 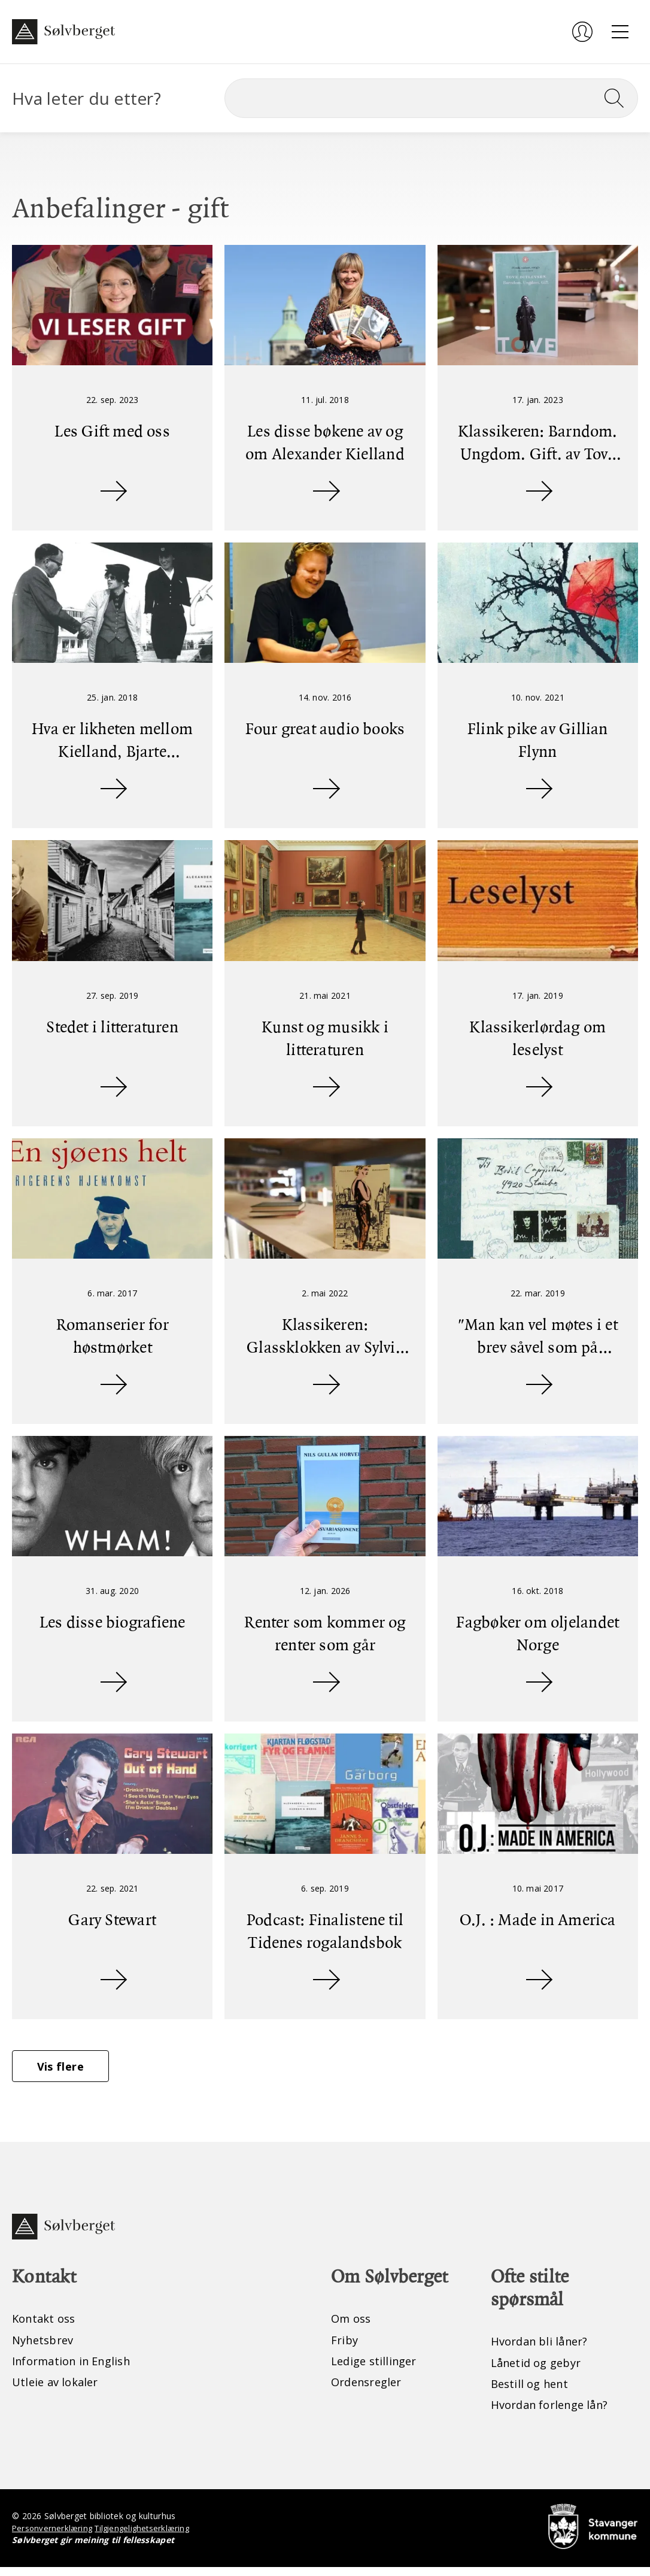 What do you see at coordinates (353, 2325) in the screenshot?
I see `Om oss` at bounding box center [353, 2325].